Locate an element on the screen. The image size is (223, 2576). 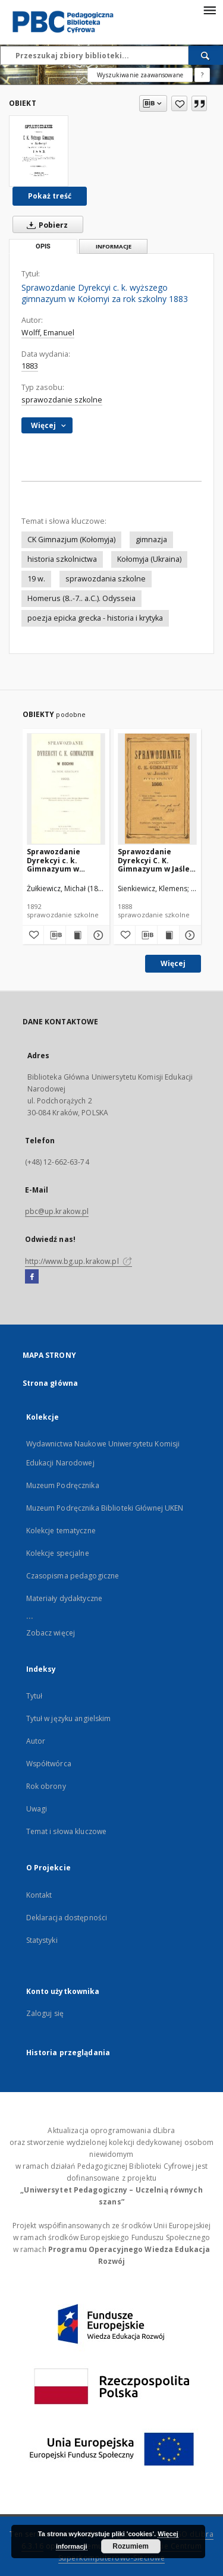
Więcej is located at coordinates (173, 963).